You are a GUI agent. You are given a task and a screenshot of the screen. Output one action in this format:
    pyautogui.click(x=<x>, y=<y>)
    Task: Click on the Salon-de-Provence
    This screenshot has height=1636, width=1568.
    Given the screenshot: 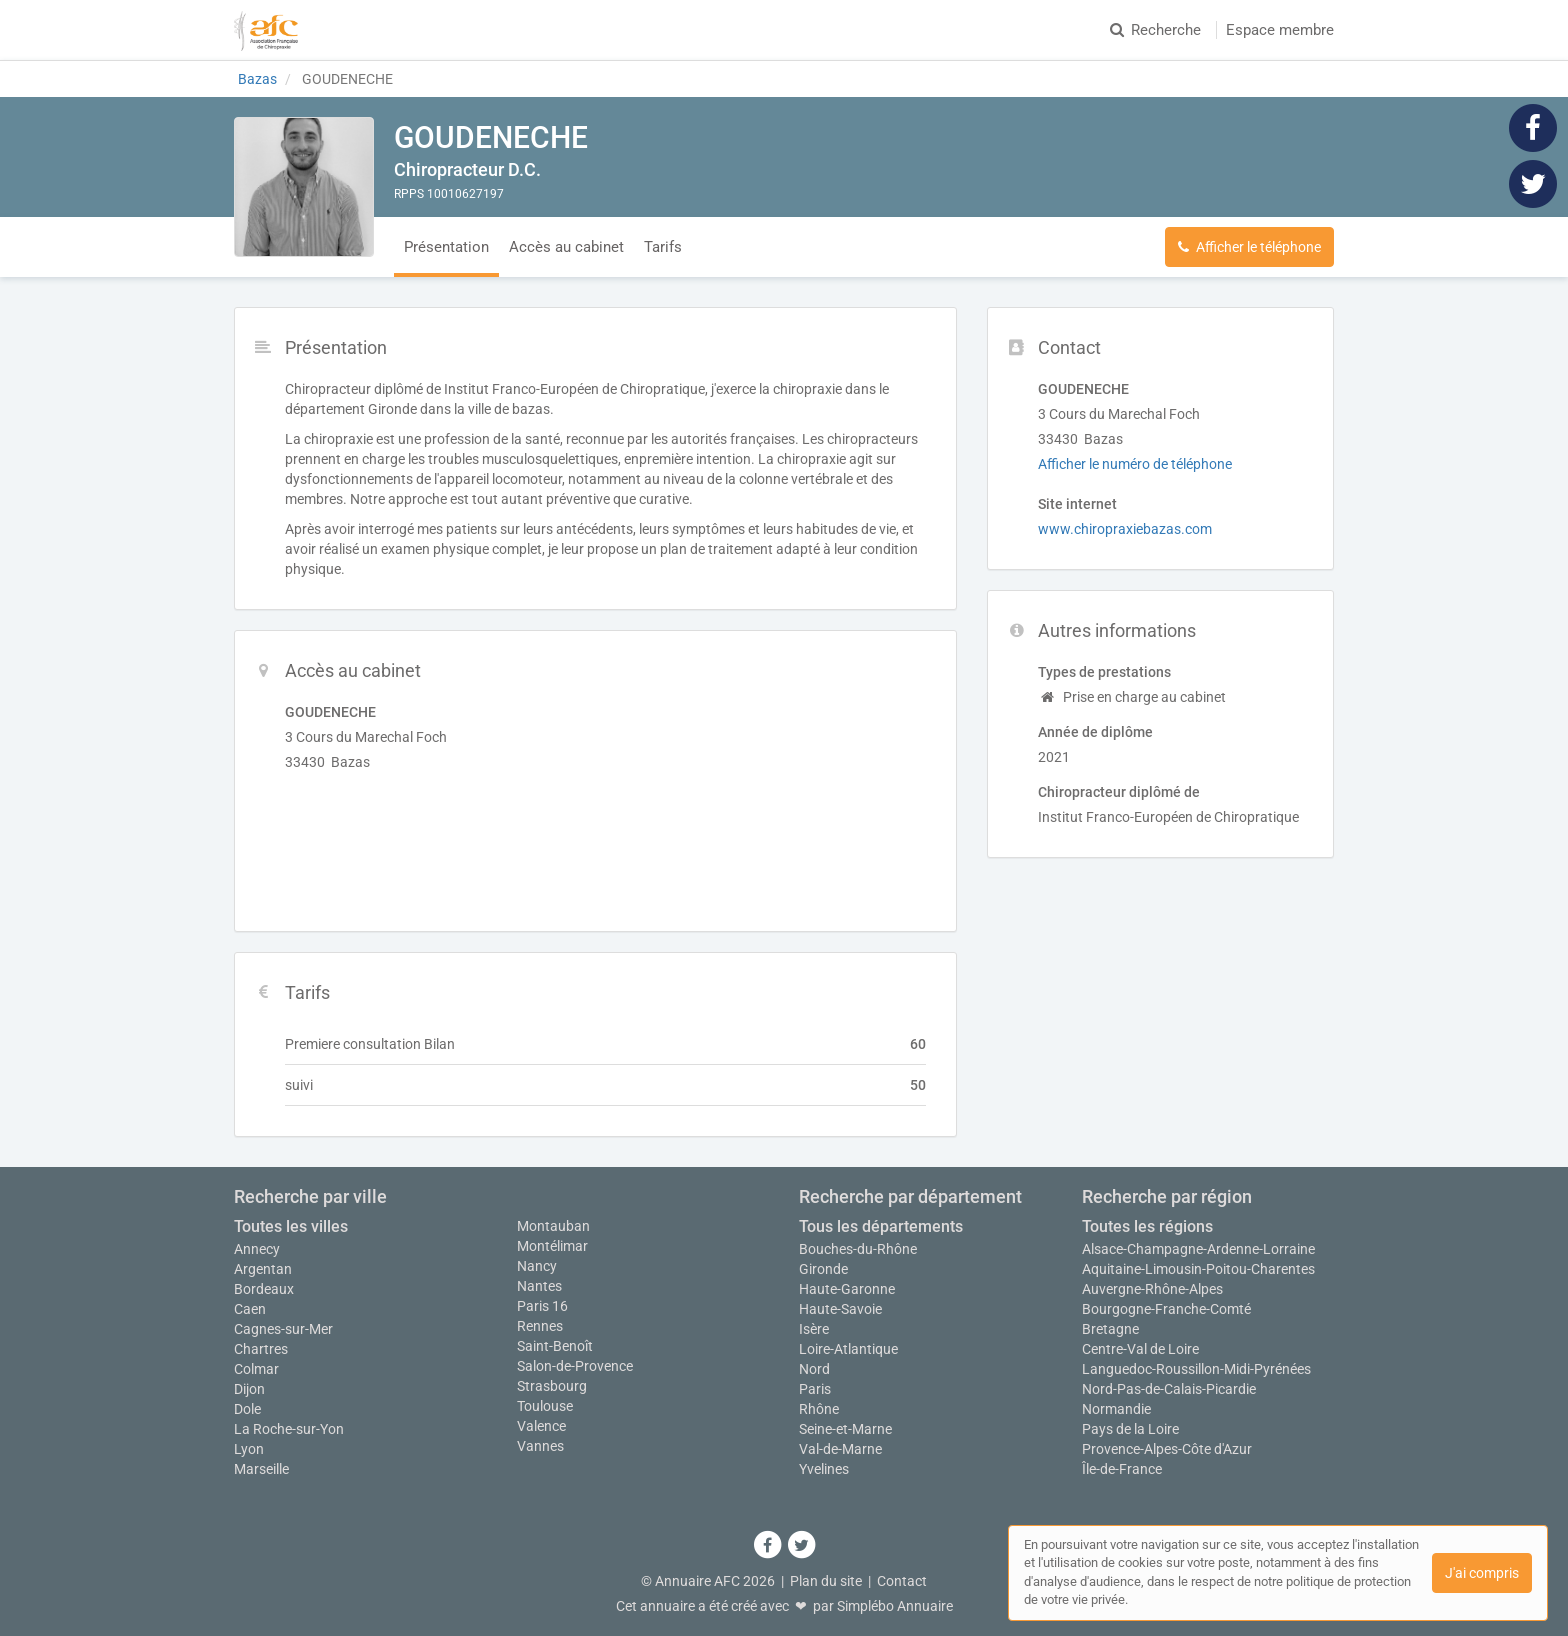 What is the action you would take?
    pyautogui.click(x=575, y=1366)
    